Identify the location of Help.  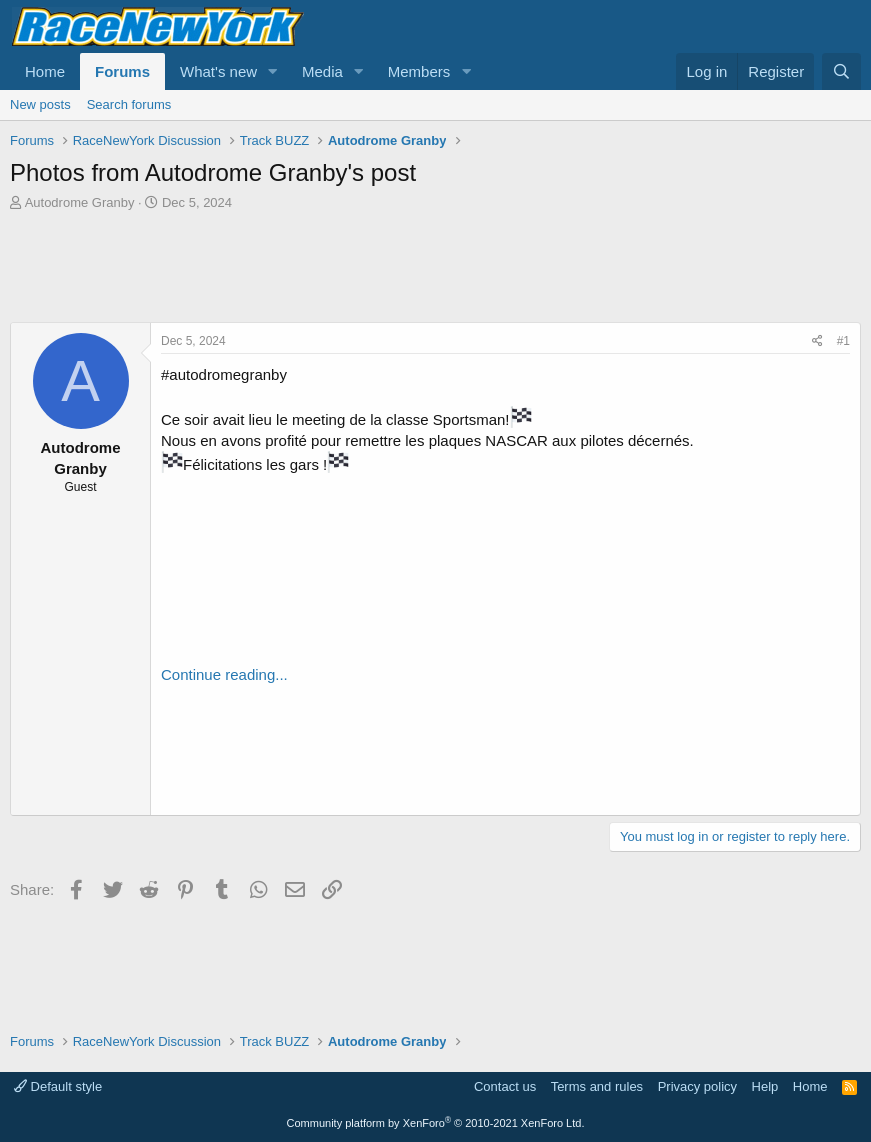
(765, 1086).